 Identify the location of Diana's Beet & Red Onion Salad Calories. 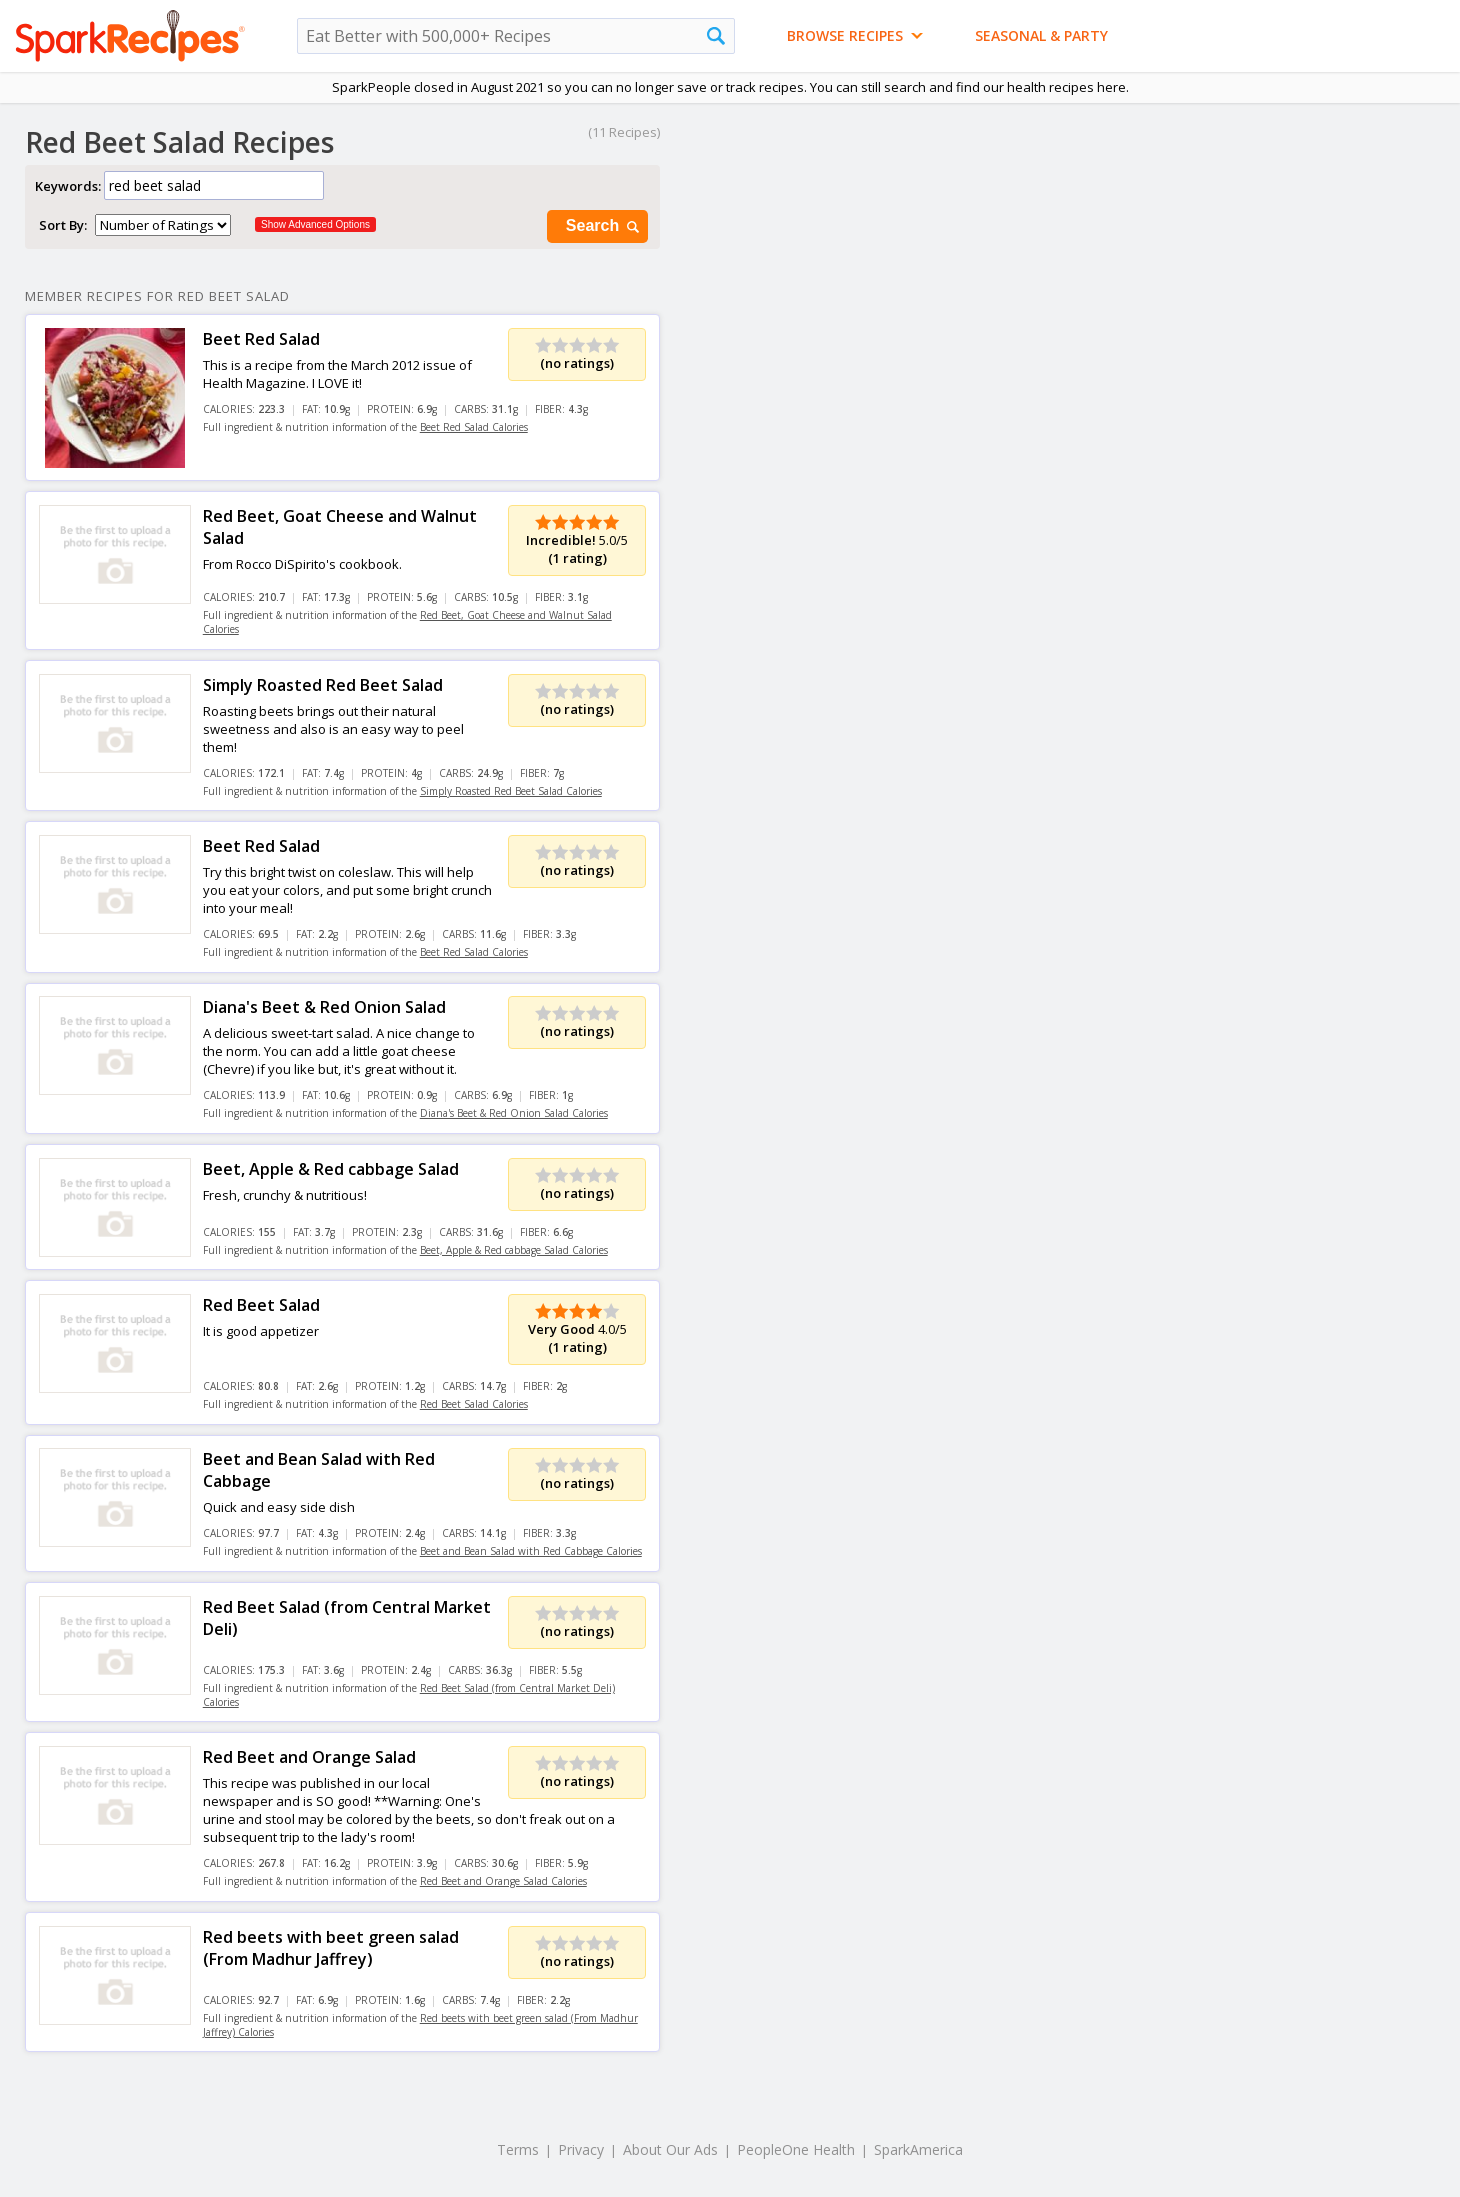
(514, 1113).